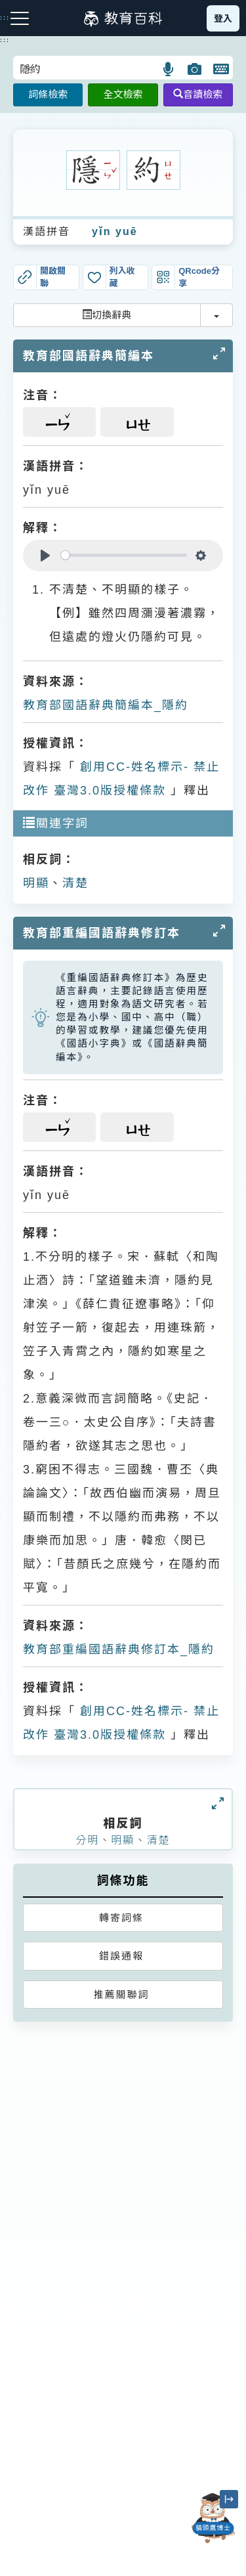 This screenshot has height=2576, width=246. Describe the element at coordinates (124, 555) in the screenshot. I see `[slider]` at that location.